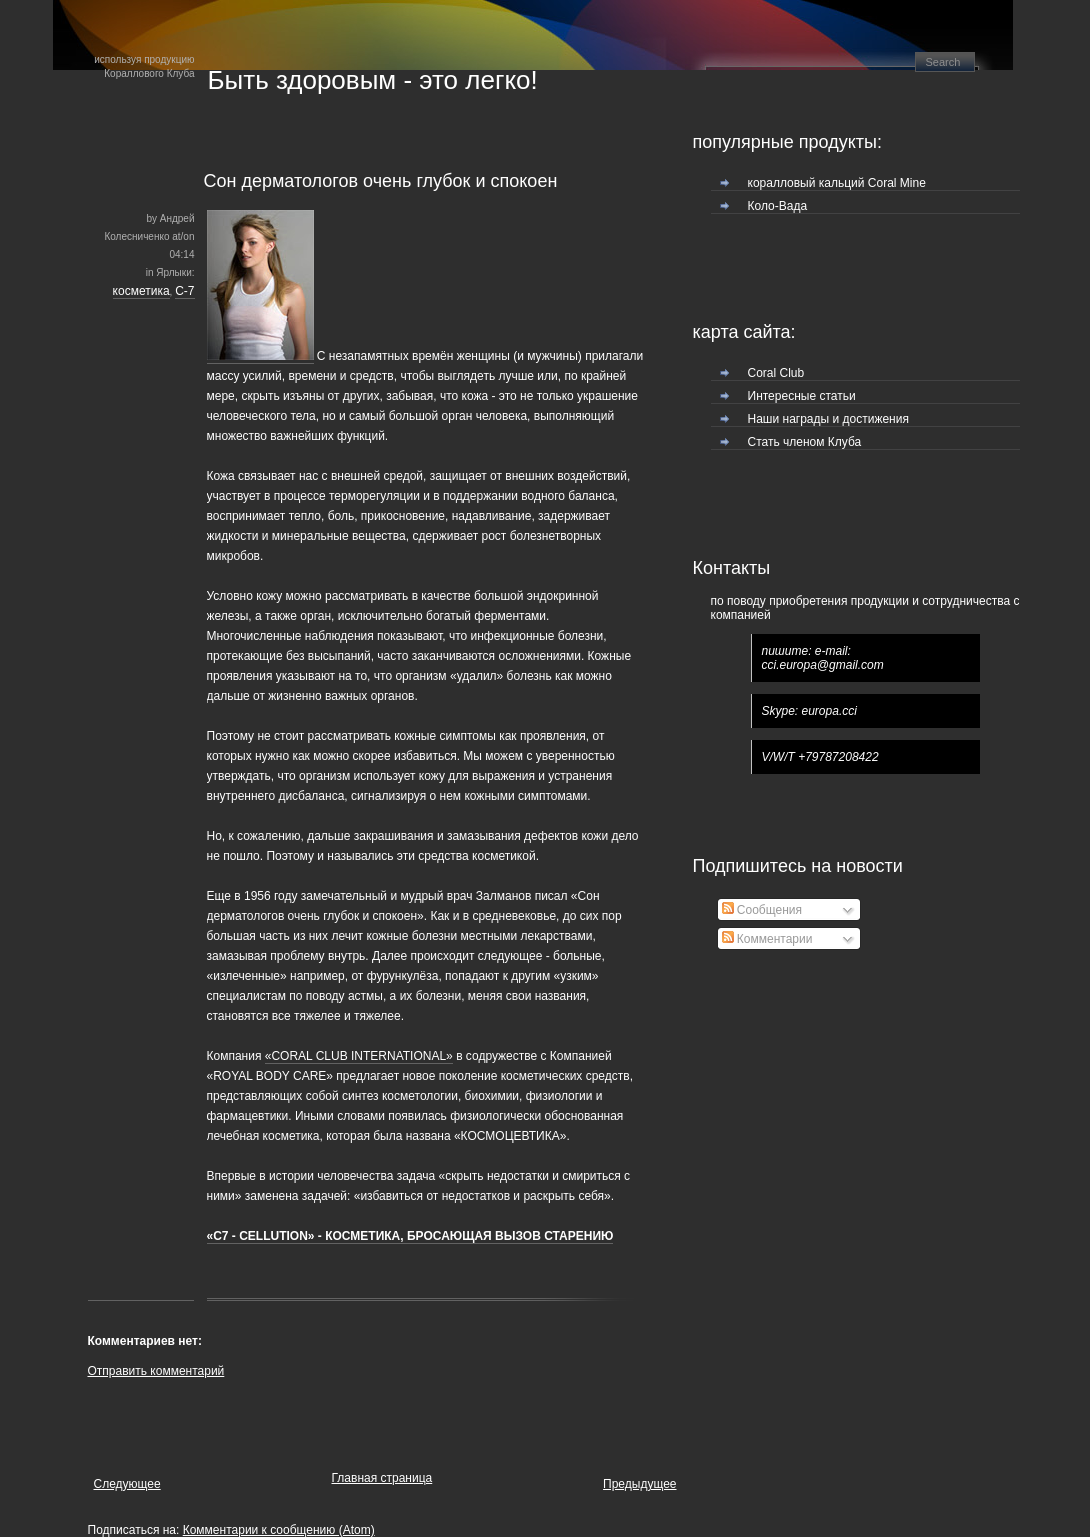 The height and width of the screenshot is (1537, 1090). What do you see at coordinates (382, 1478) in the screenshot?
I see `Главная страница` at bounding box center [382, 1478].